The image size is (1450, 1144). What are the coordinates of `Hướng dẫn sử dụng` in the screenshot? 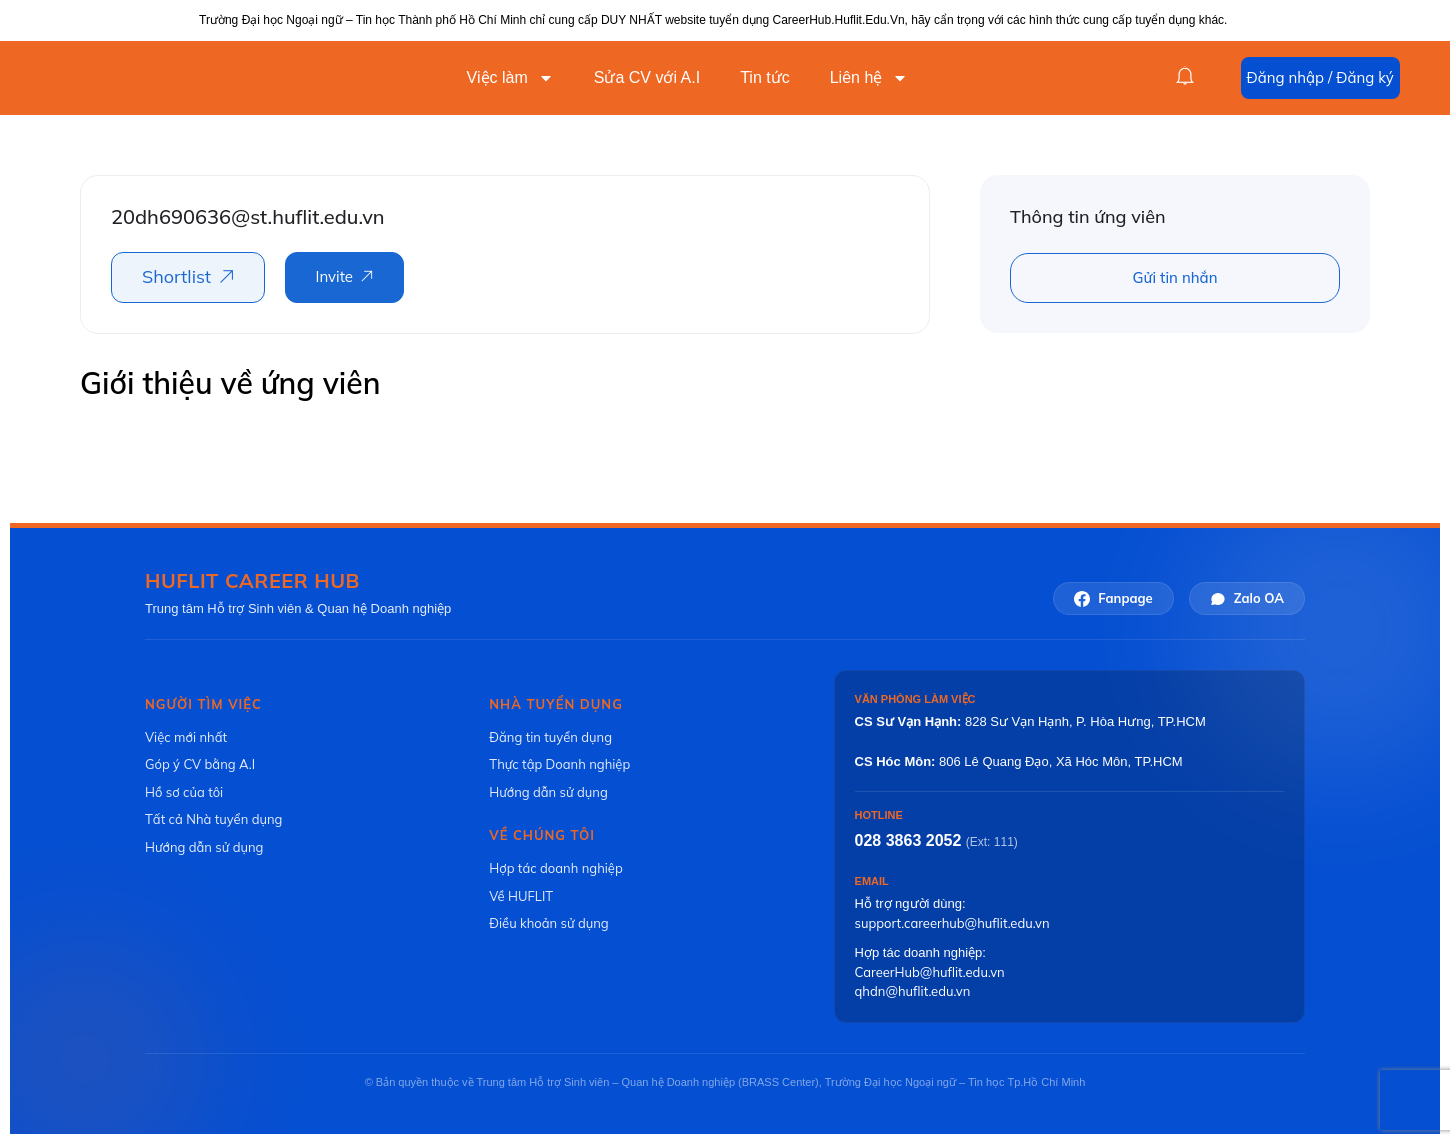 It's located at (204, 847).